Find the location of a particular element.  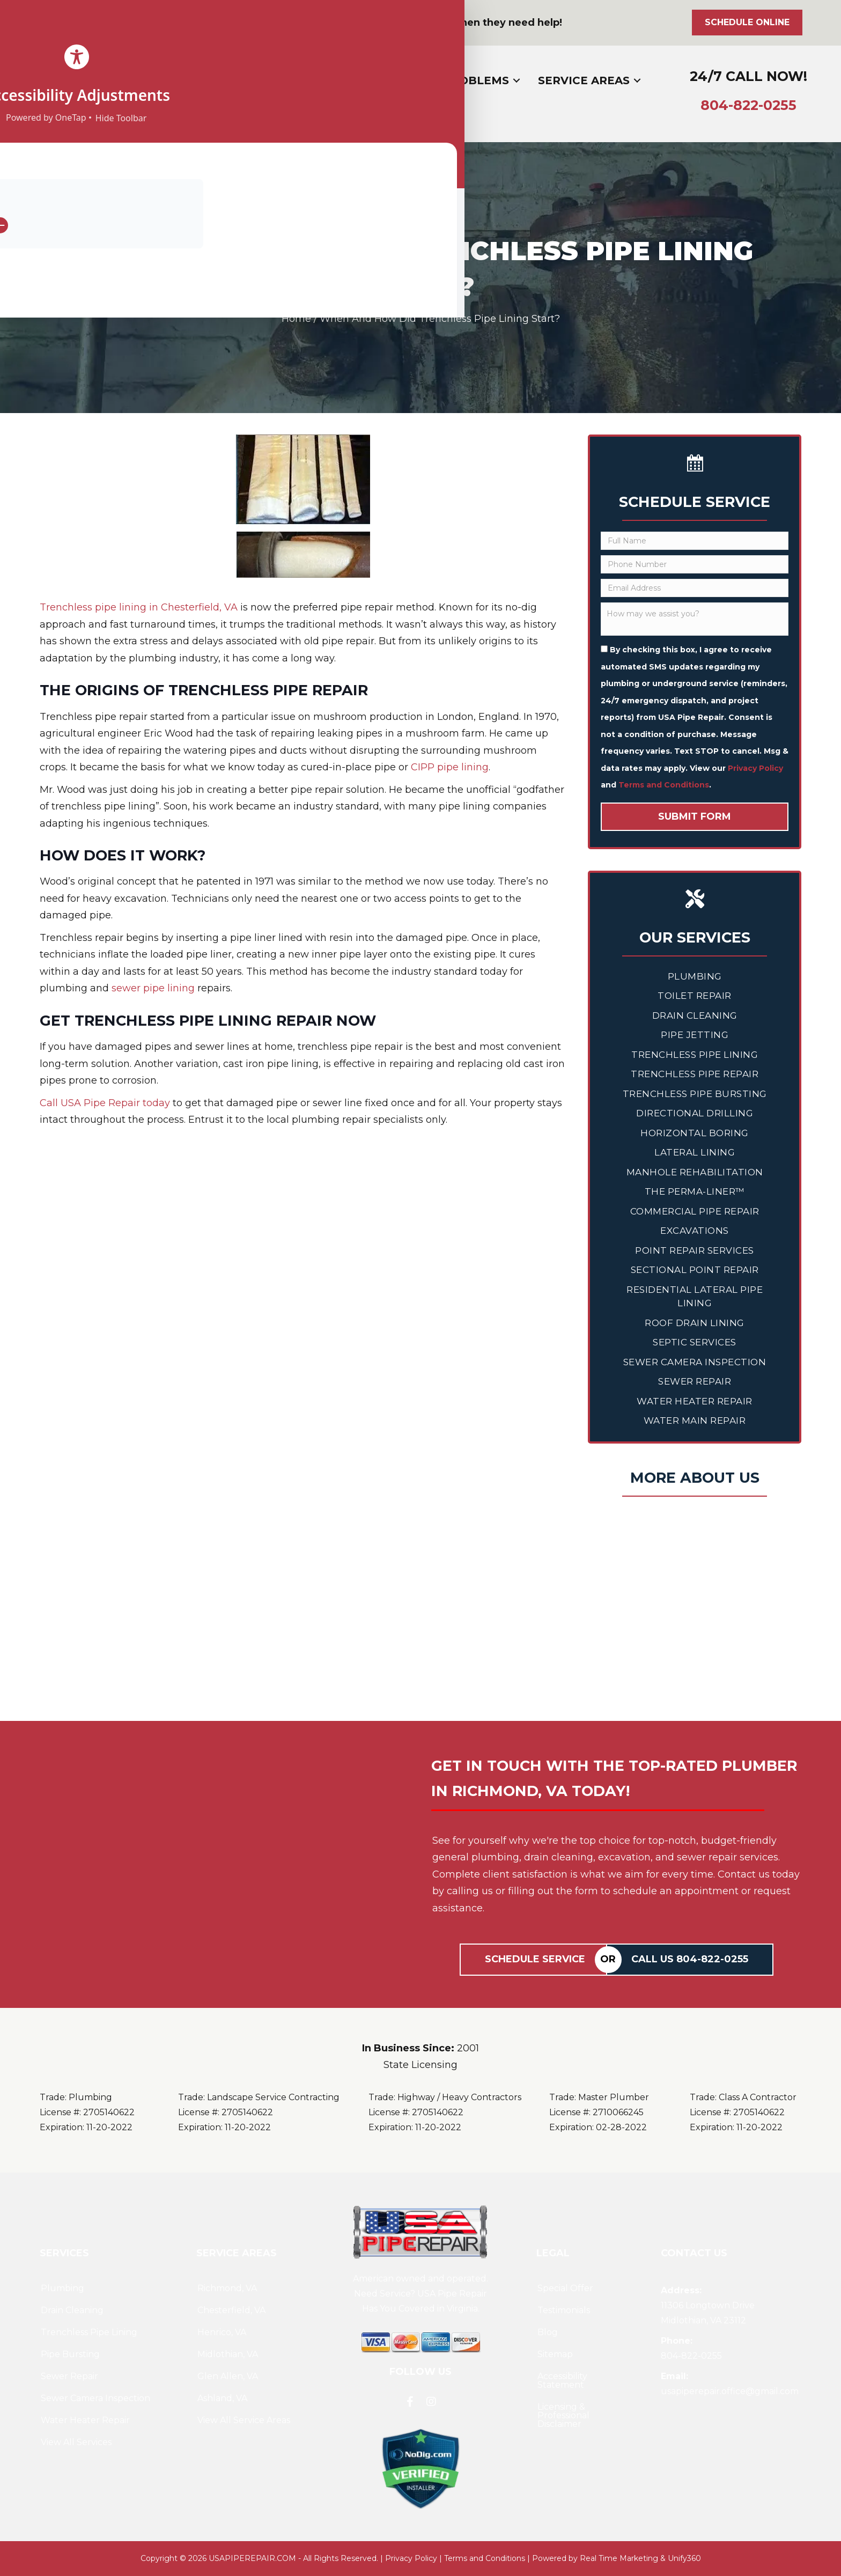

Excavations is located at coordinates (694, 1230).